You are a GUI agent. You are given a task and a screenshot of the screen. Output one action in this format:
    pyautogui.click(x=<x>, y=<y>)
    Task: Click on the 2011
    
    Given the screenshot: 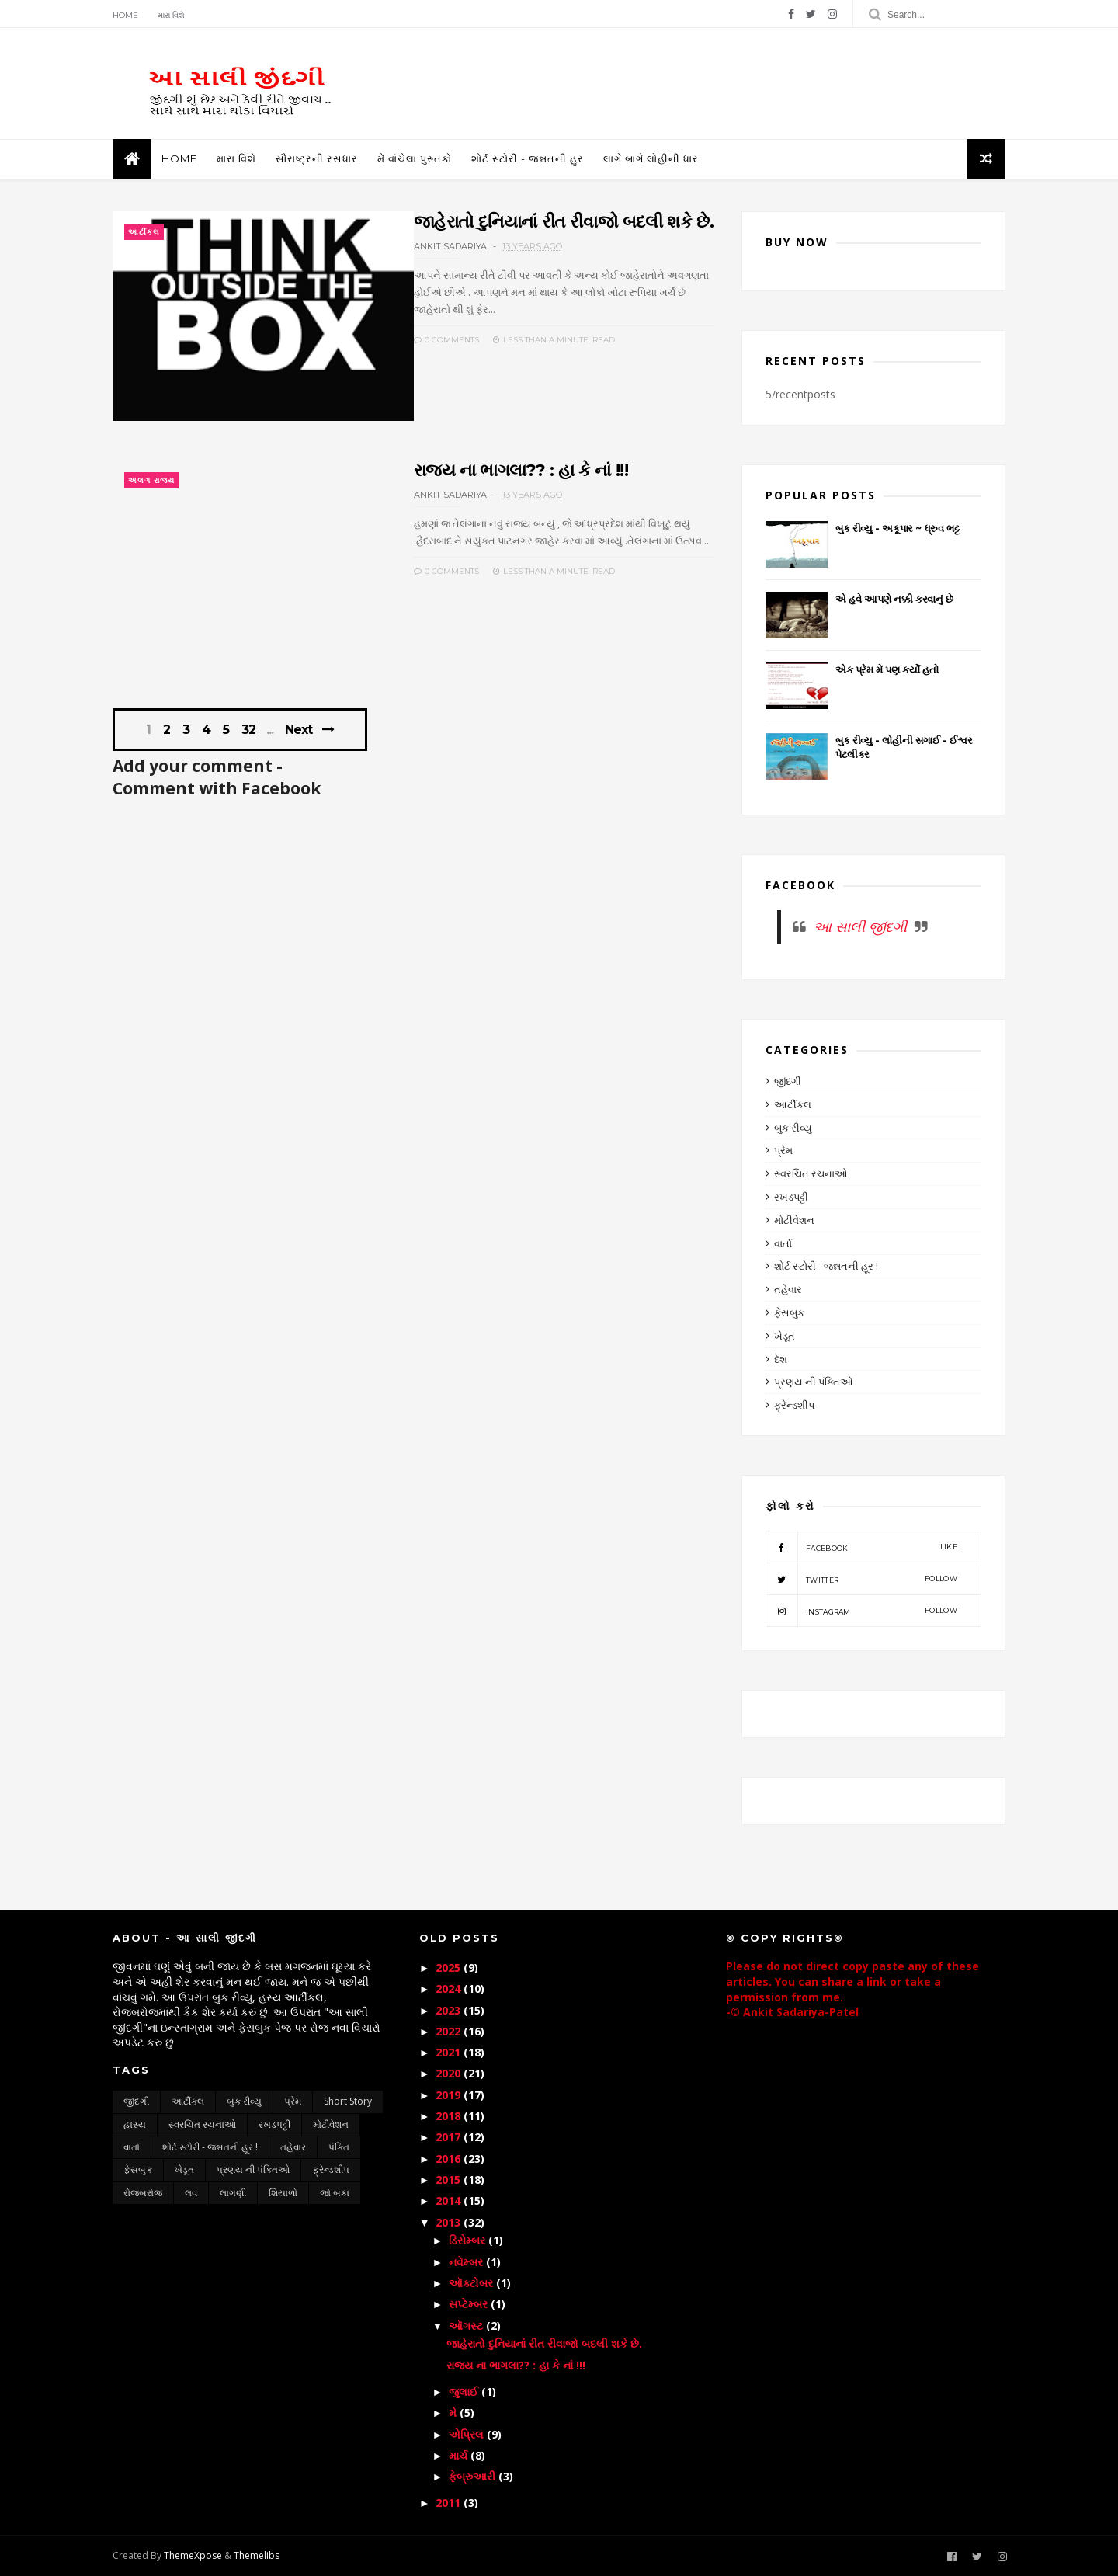 What is the action you would take?
    pyautogui.click(x=450, y=2502)
    